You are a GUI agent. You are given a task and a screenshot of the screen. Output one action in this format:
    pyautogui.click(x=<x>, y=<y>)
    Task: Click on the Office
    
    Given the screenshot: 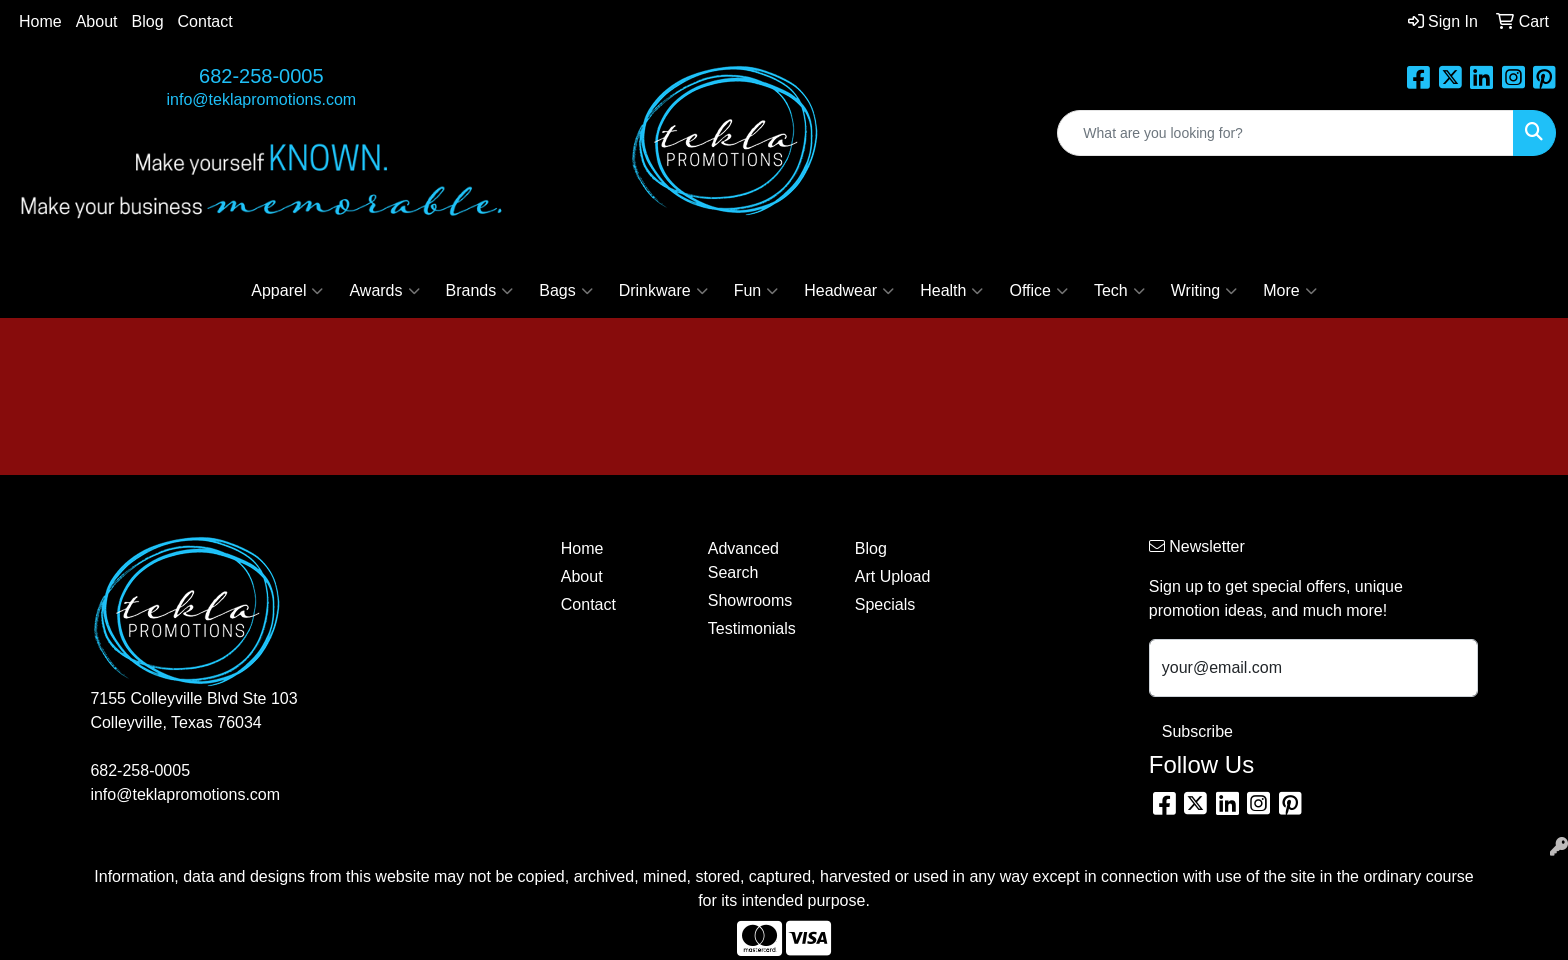 What is the action you would take?
    pyautogui.click(x=1038, y=291)
    